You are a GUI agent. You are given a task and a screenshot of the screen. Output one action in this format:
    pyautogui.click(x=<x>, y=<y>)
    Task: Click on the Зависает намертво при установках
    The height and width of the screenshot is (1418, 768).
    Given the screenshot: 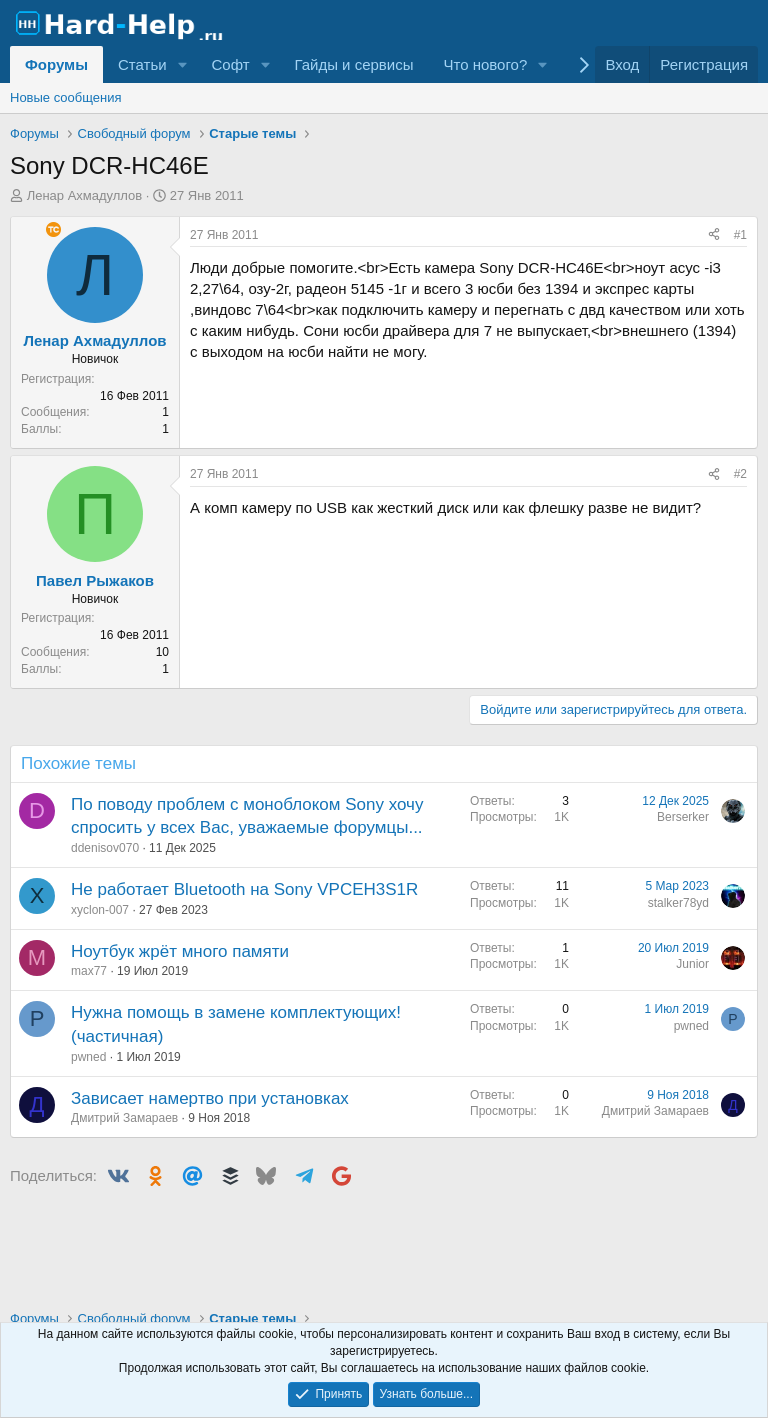 What is the action you would take?
    pyautogui.click(x=210, y=1098)
    